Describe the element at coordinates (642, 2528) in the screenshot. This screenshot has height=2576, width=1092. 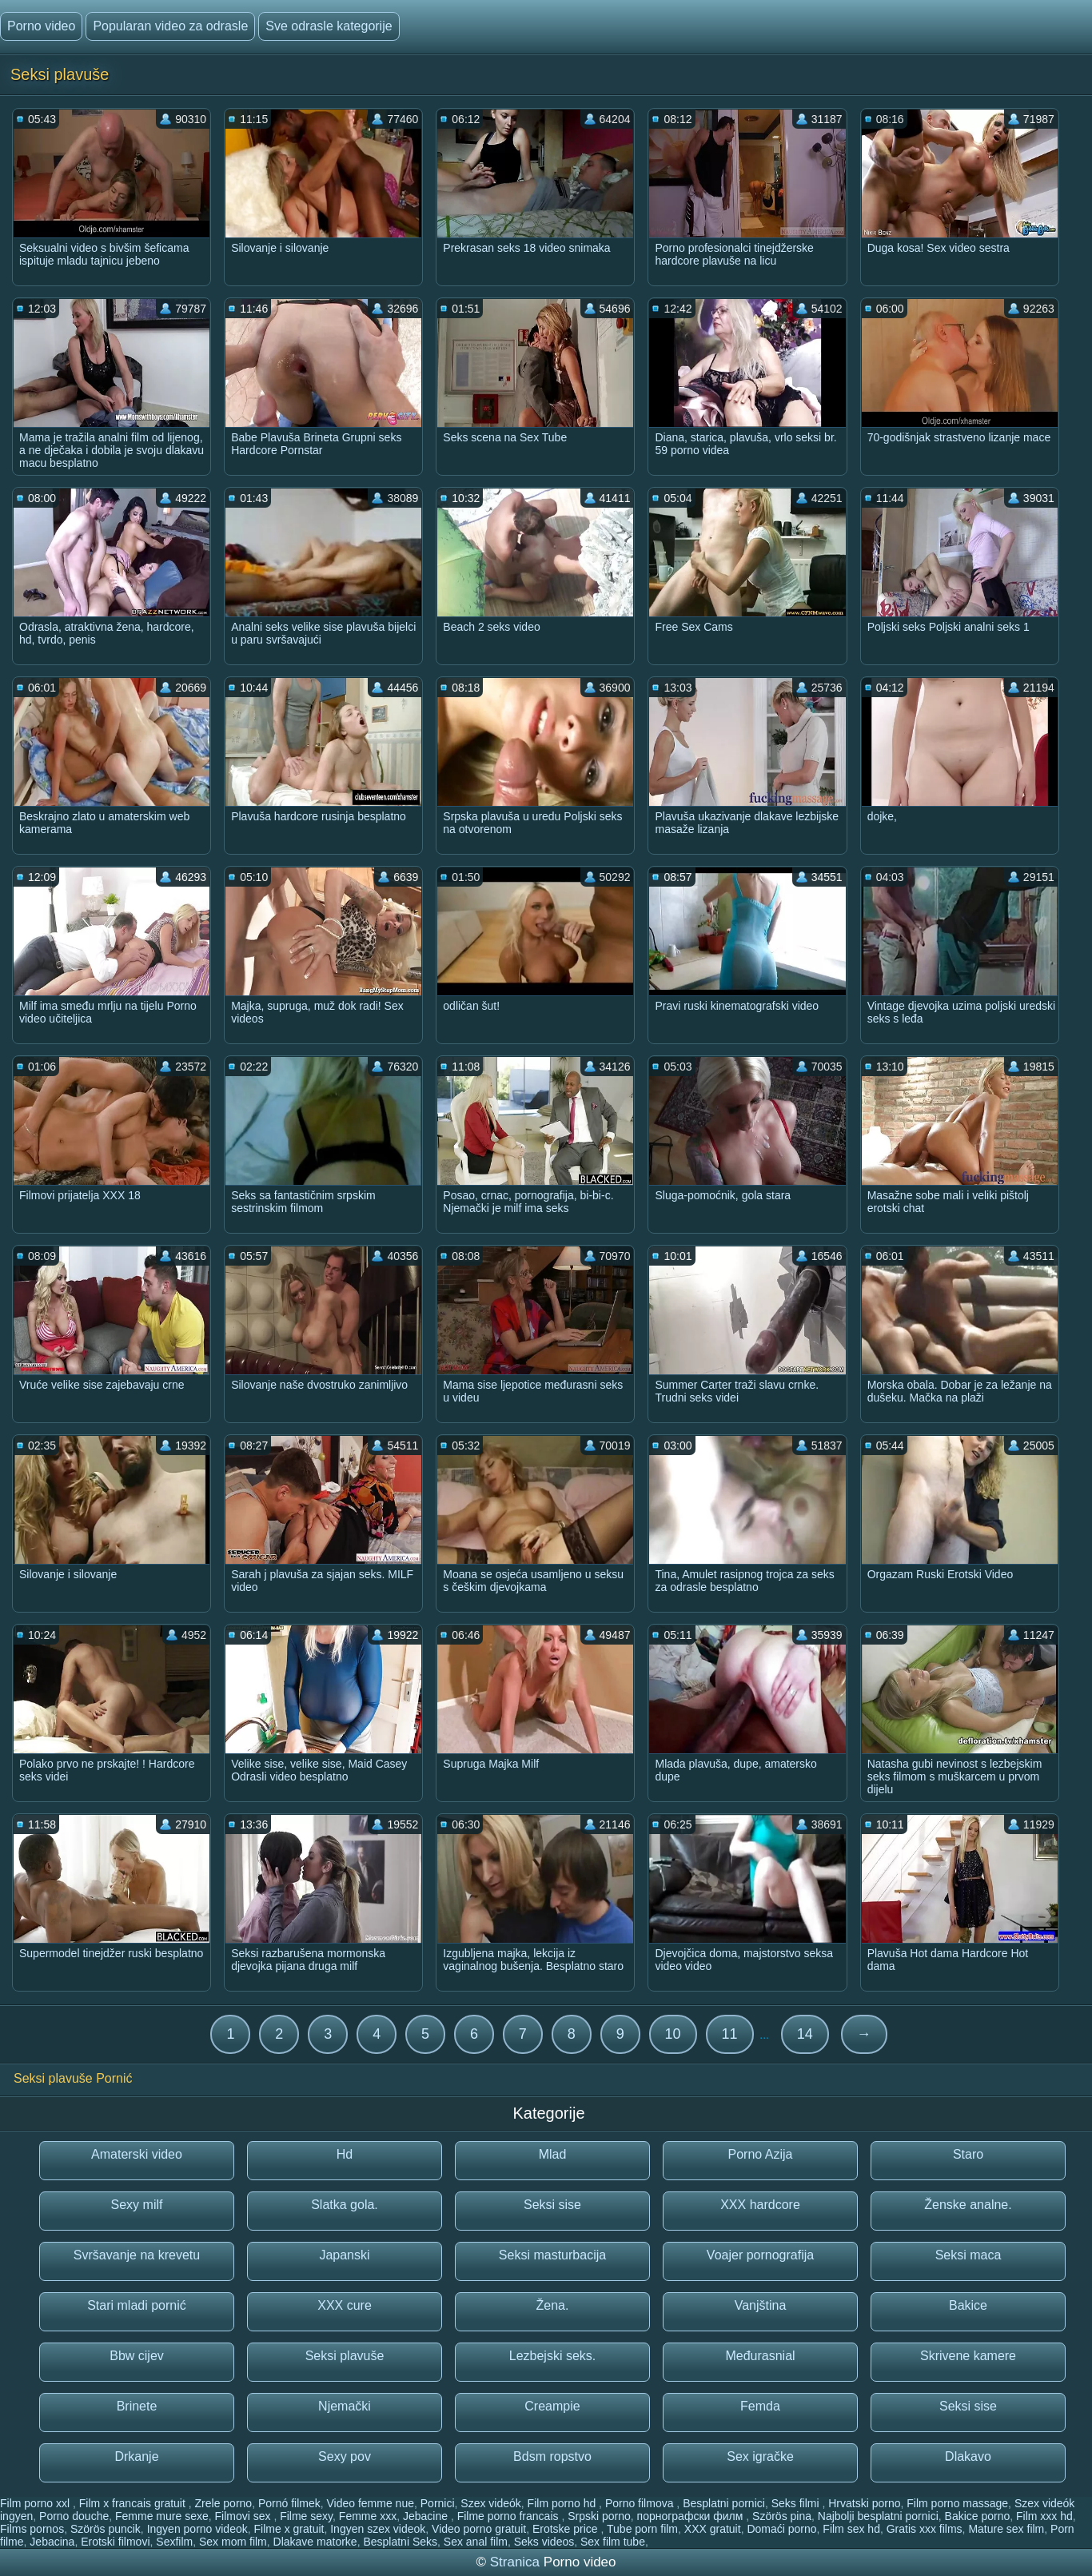
I see `Tube porn film` at that location.